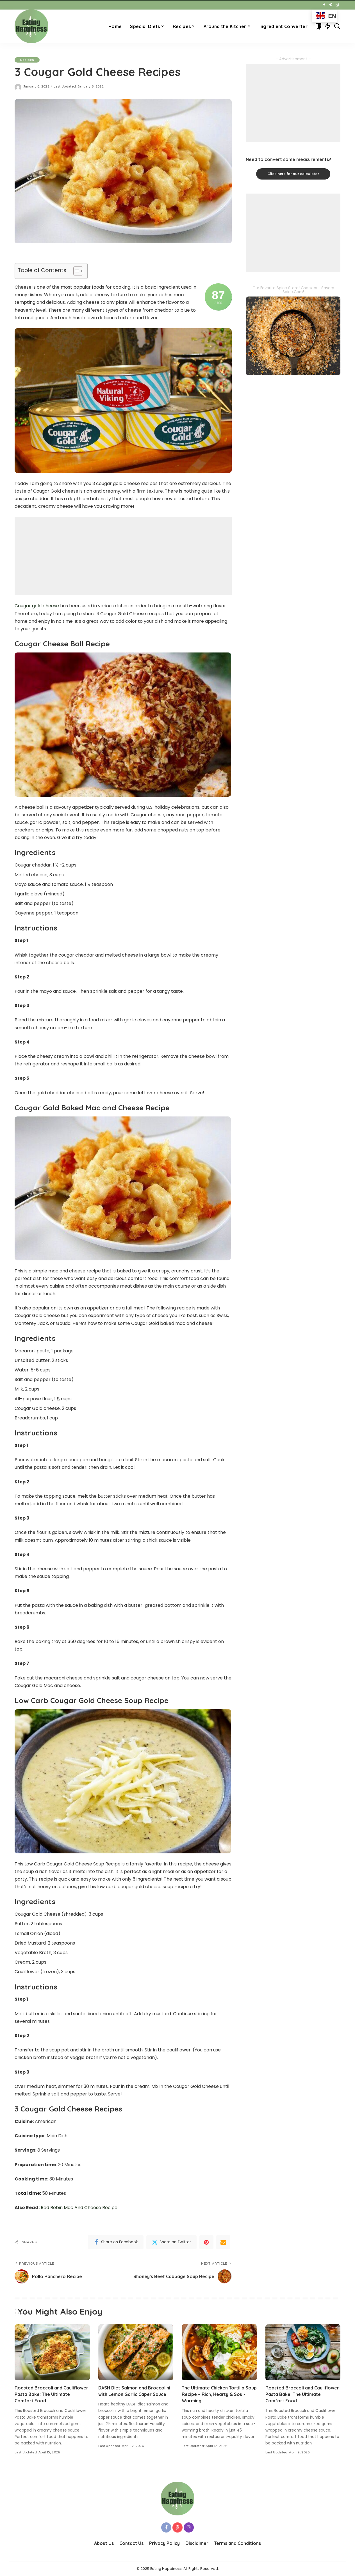 This screenshot has width=355, height=2576. Describe the element at coordinates (219, 2394) in the screenshot. I see `The Ultimate Chicken Tortilla Soup Recipe – Rich, Hearty & Soul-Warming` at that location.